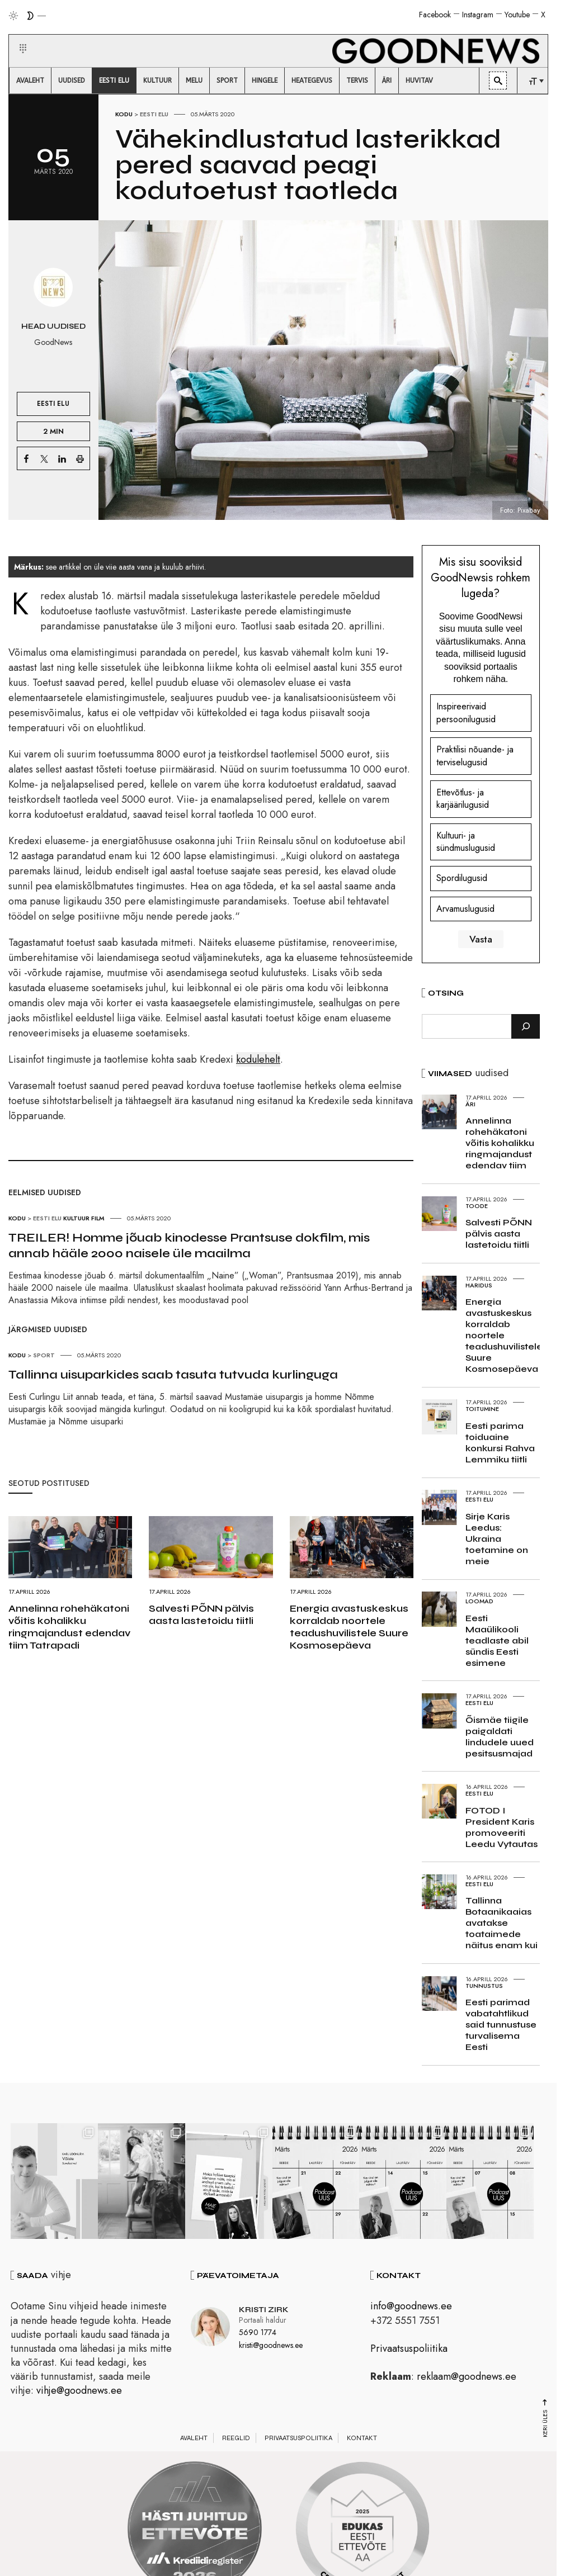 This screenshot has width=565, height=2576. What do you see at coordinates (44, 1355) in the screenshot?
I see `Sport` at bounding box center [44, 1355].